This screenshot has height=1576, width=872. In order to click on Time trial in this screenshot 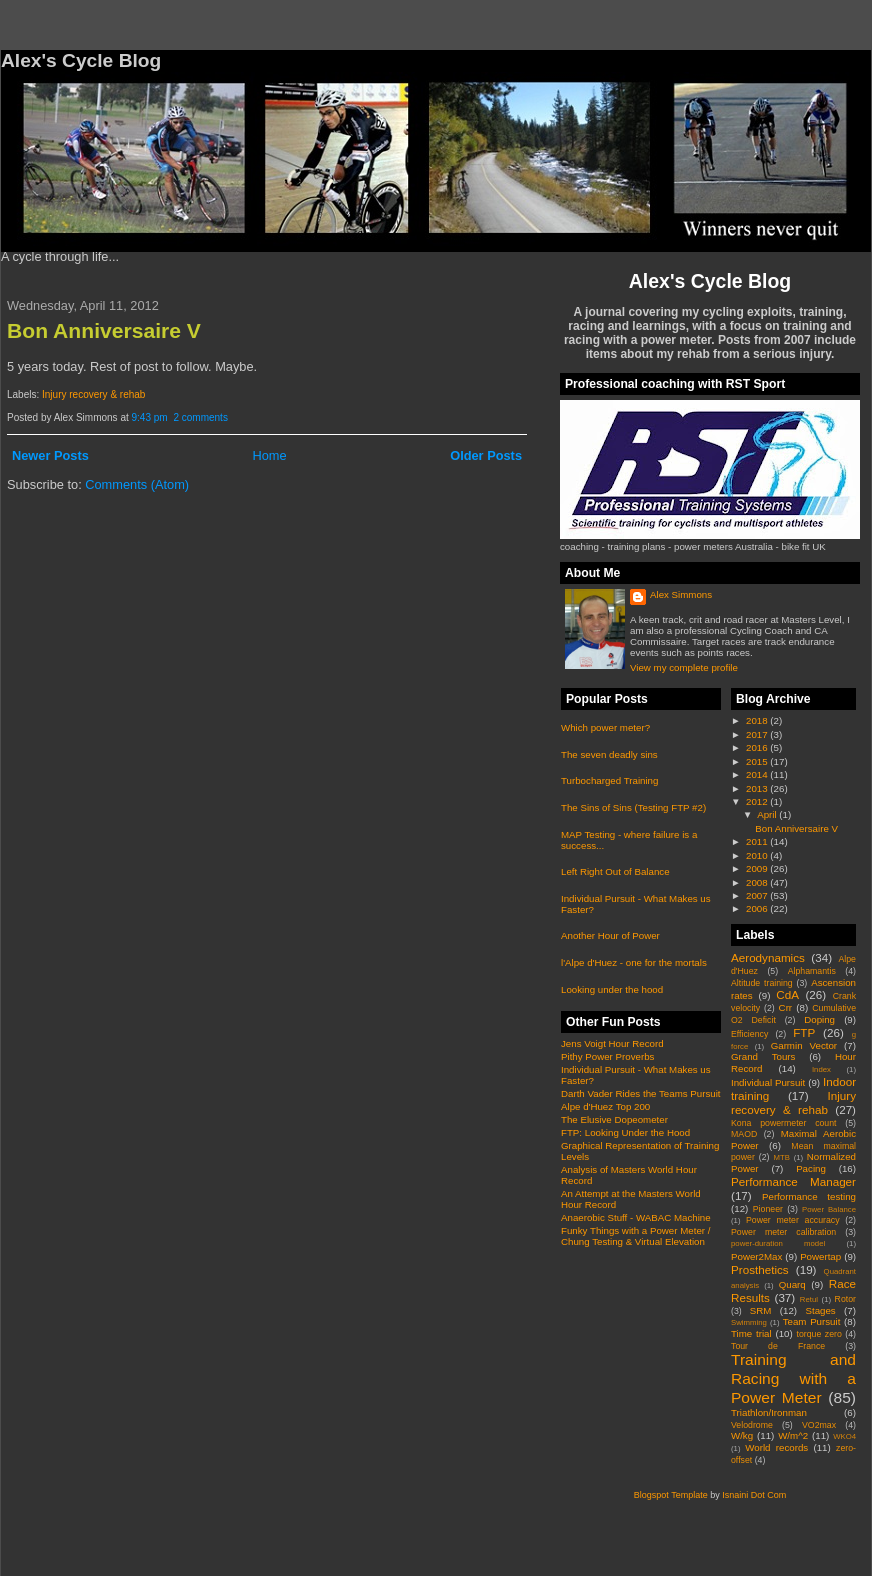, I will do `click(751, 1333)`.